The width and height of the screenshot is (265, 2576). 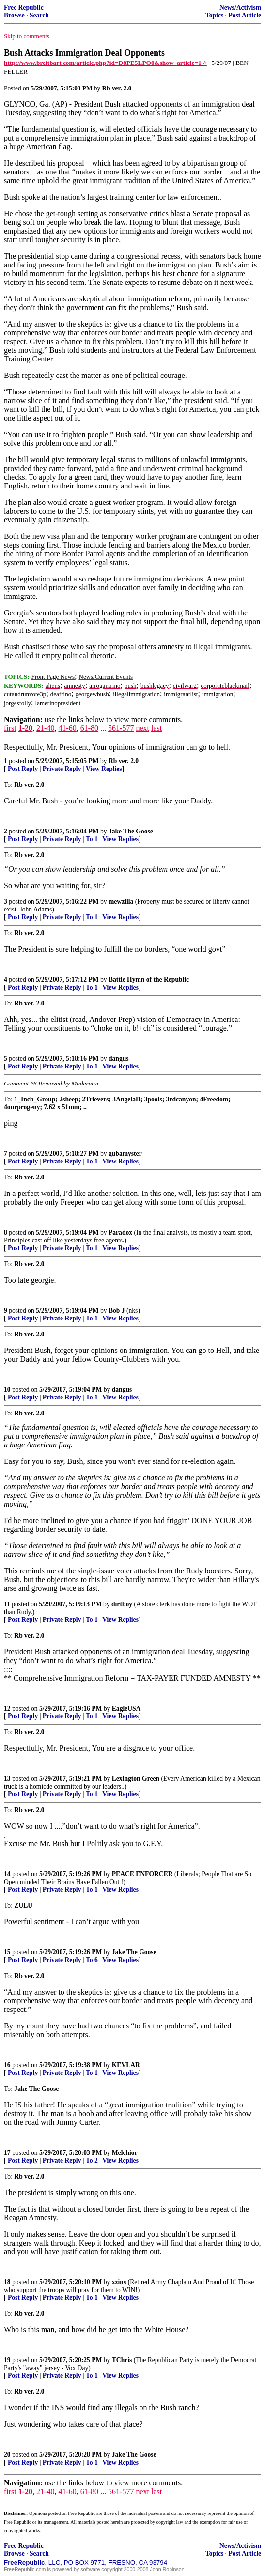 What do you see at coordinates (124, 761) in the screenshot?
I see `Rb ver. 2.0` at bounding box center [124, 761].